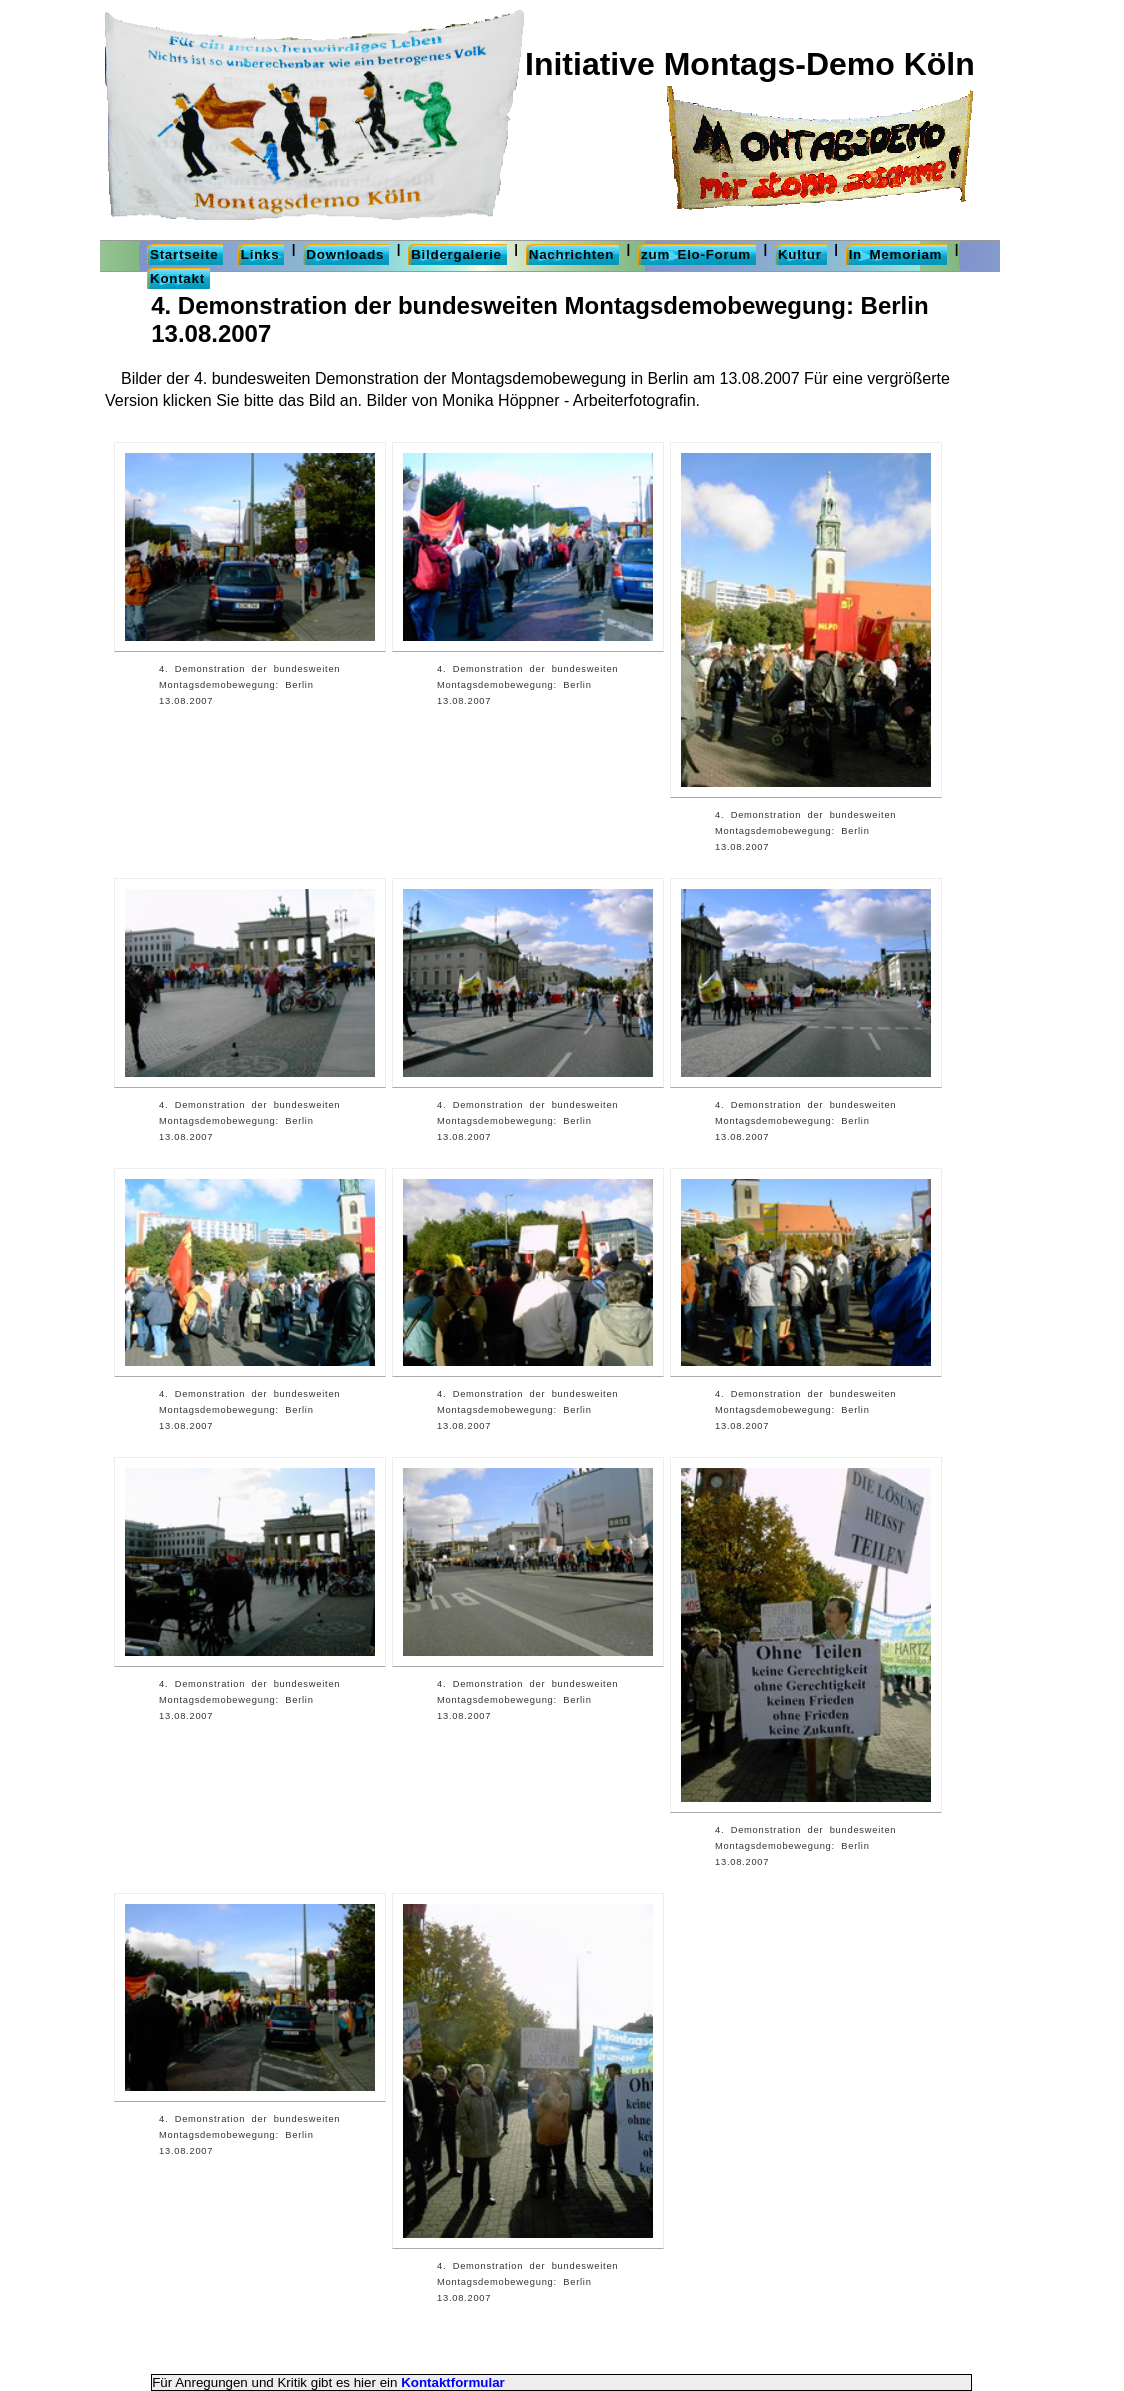  What do you see at coordinates (896, 254) in the screenshot?
I see `In Memoriam` at bounding box center [896, 254].